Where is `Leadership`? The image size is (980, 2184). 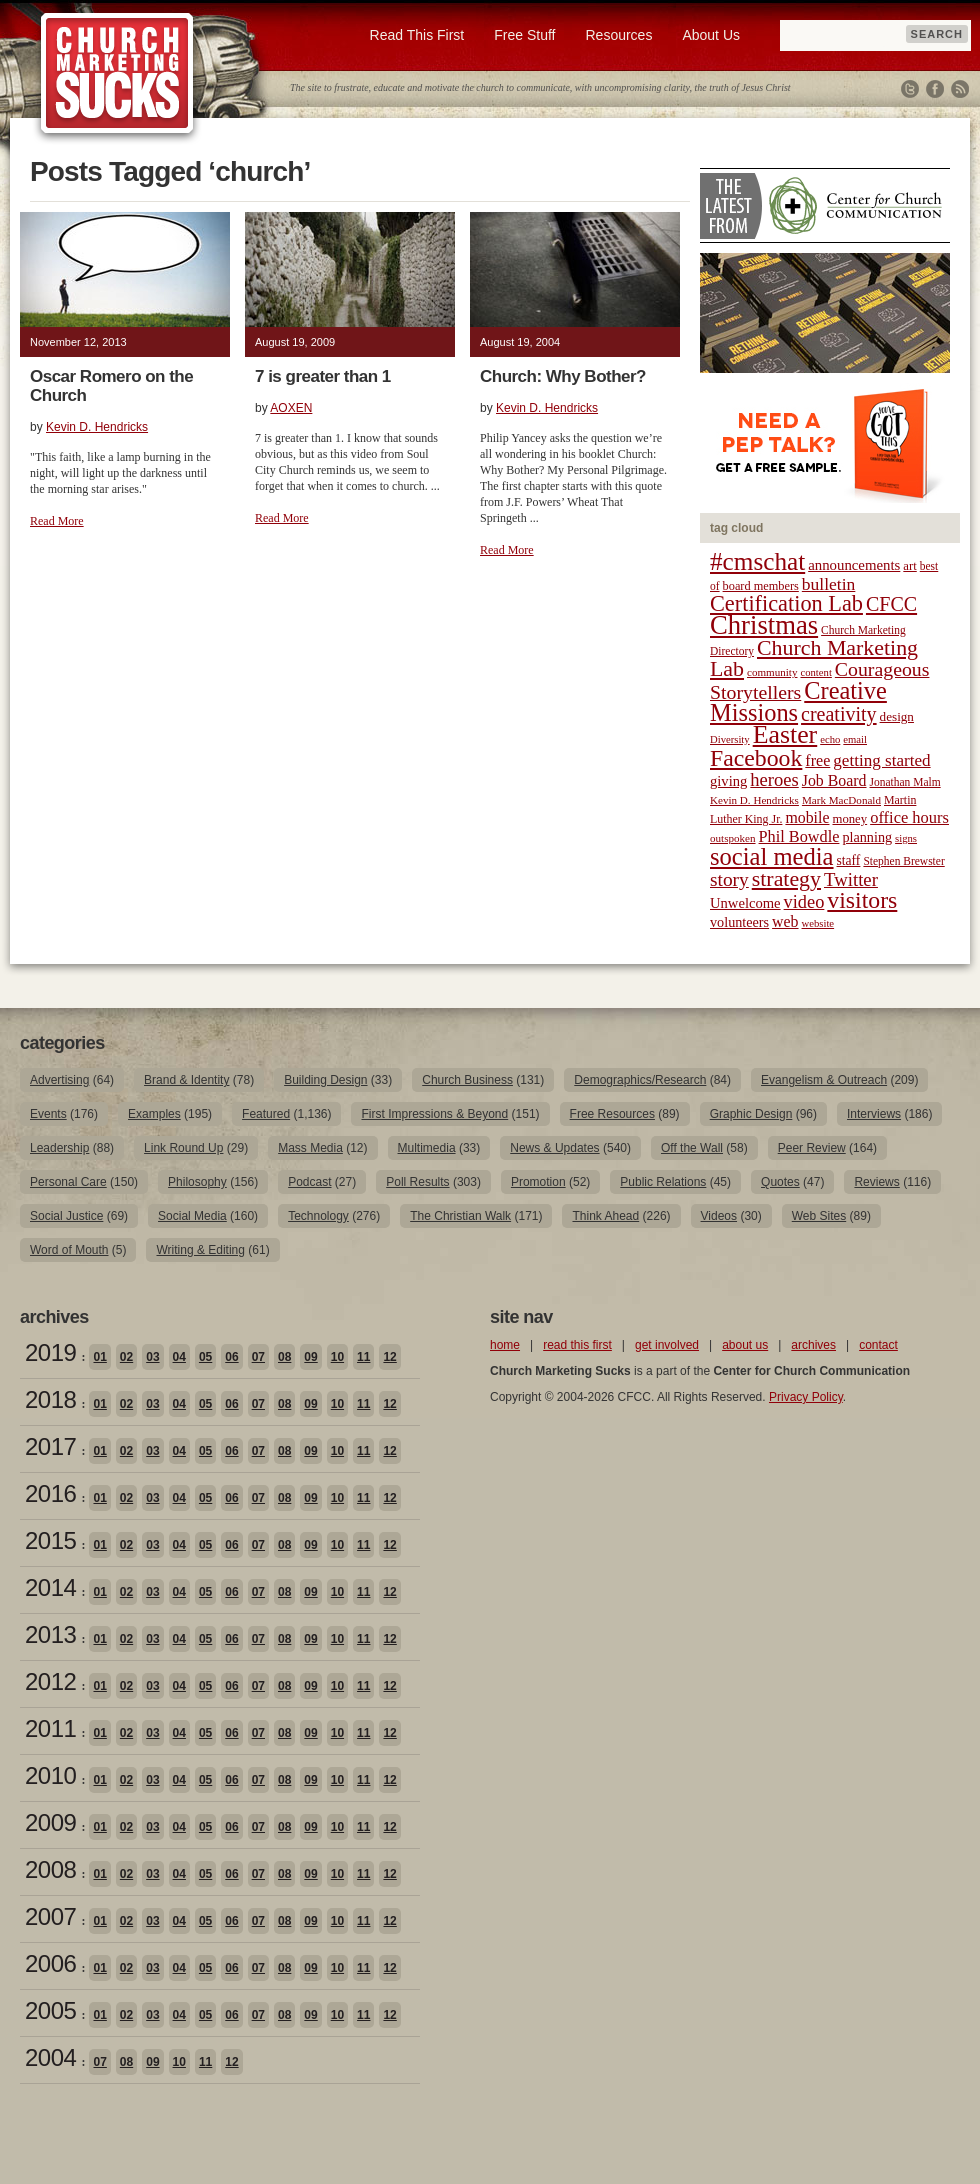 Leadership is located at coordinates (59, 1148).